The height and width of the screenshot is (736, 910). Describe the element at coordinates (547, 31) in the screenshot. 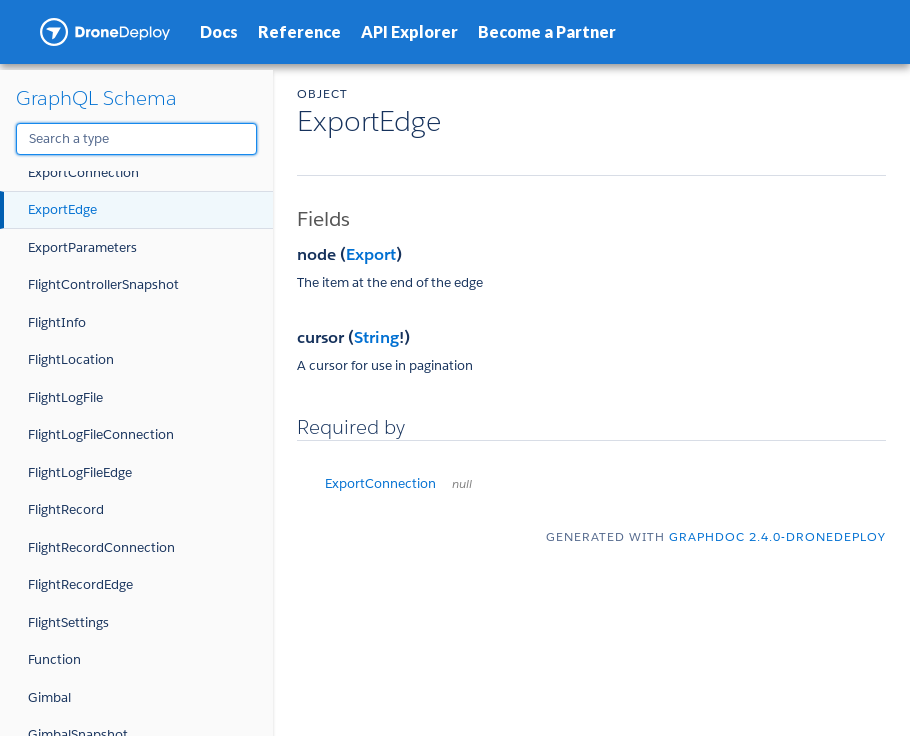

I see `Become a Partner` at that location.